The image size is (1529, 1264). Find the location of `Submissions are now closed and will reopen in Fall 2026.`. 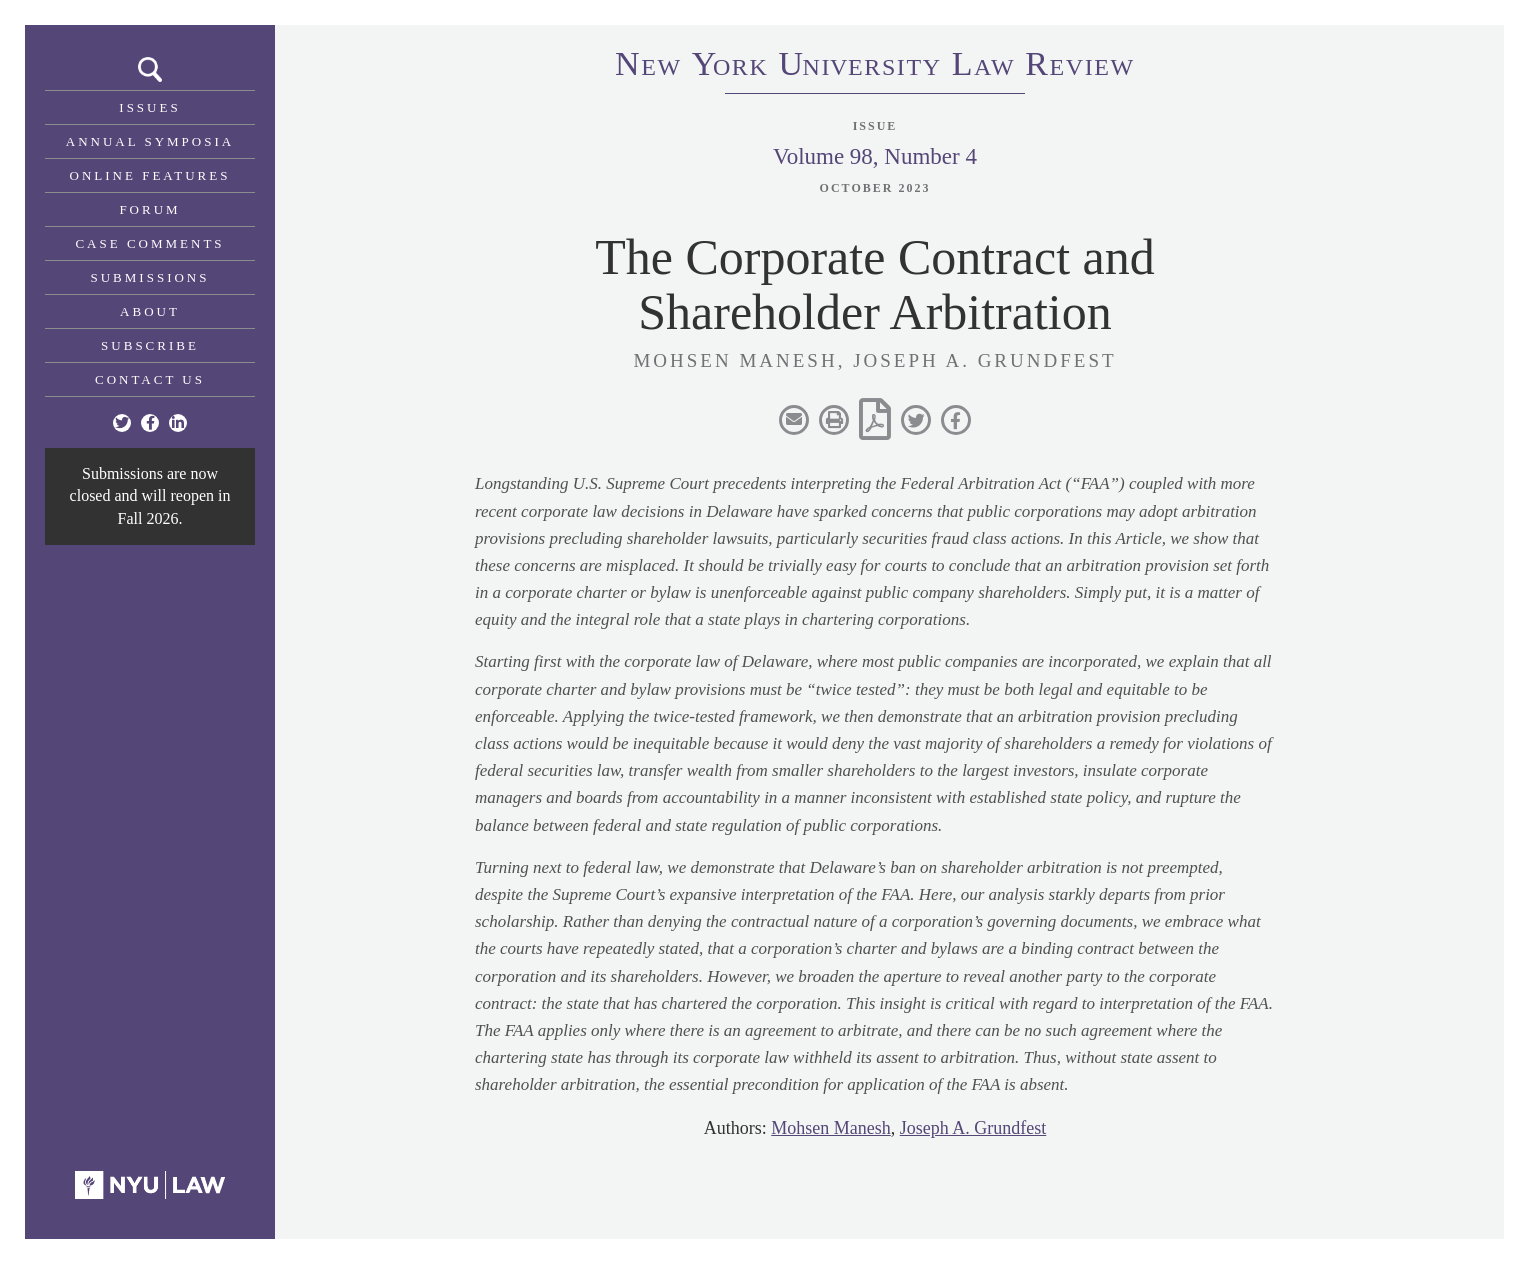

Submissions are now closed and will reopen in Fall 2026. is located at coordinates (150, 496).